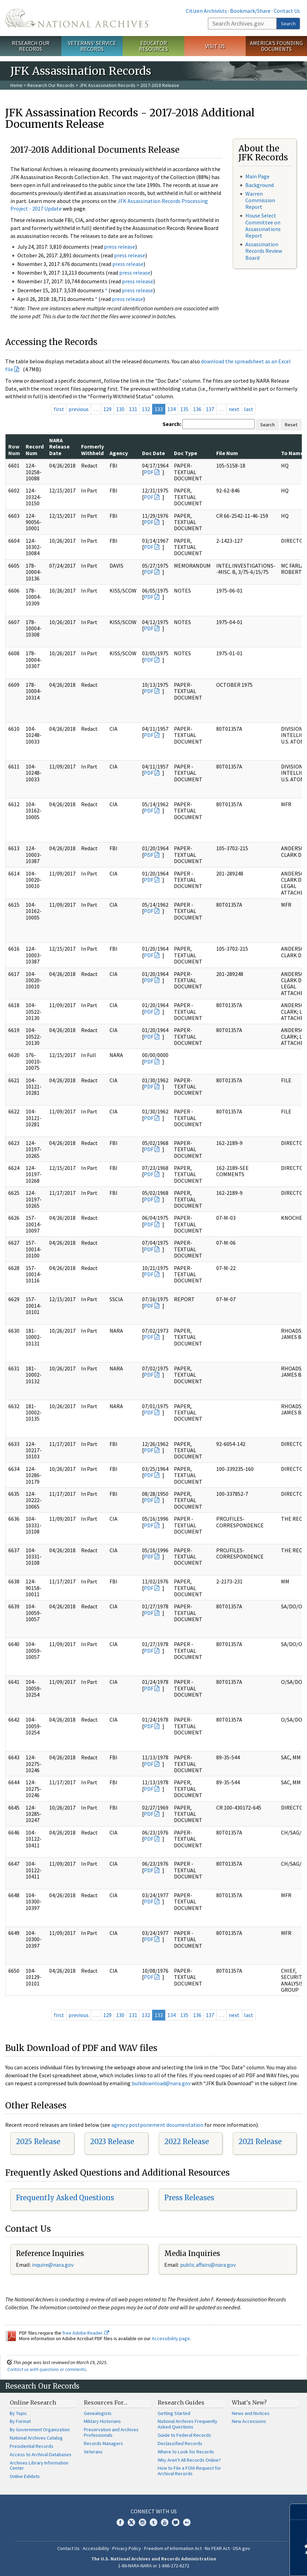  I want to click on Facebook, so click(120, 2522).